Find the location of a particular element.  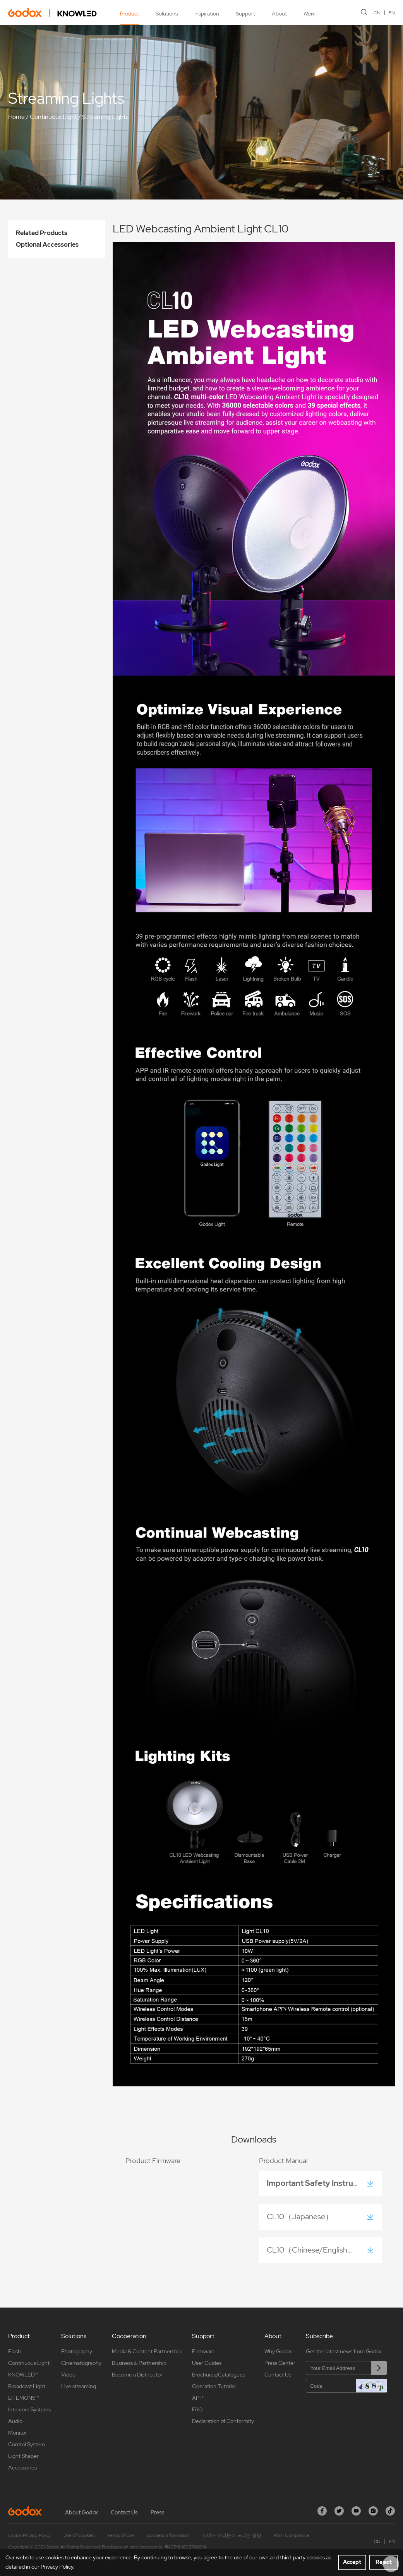

Business & Partnership is located at coordinates (139, 2362).